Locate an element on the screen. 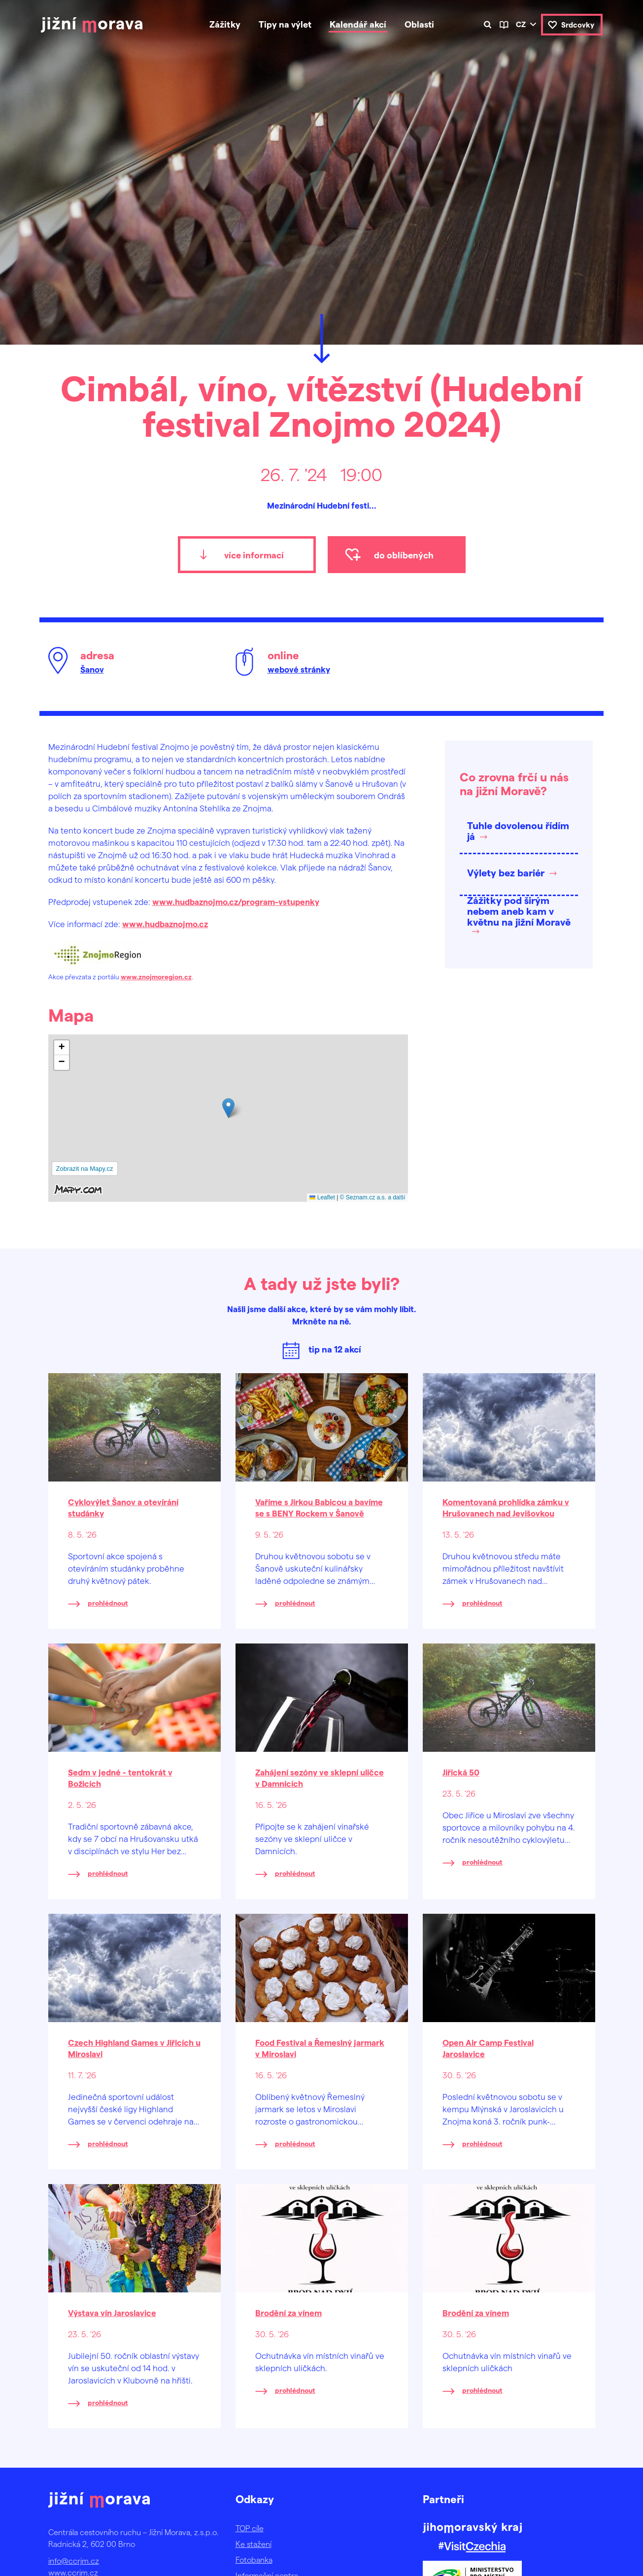  Leaflet is located at coordinates (322, 1197).